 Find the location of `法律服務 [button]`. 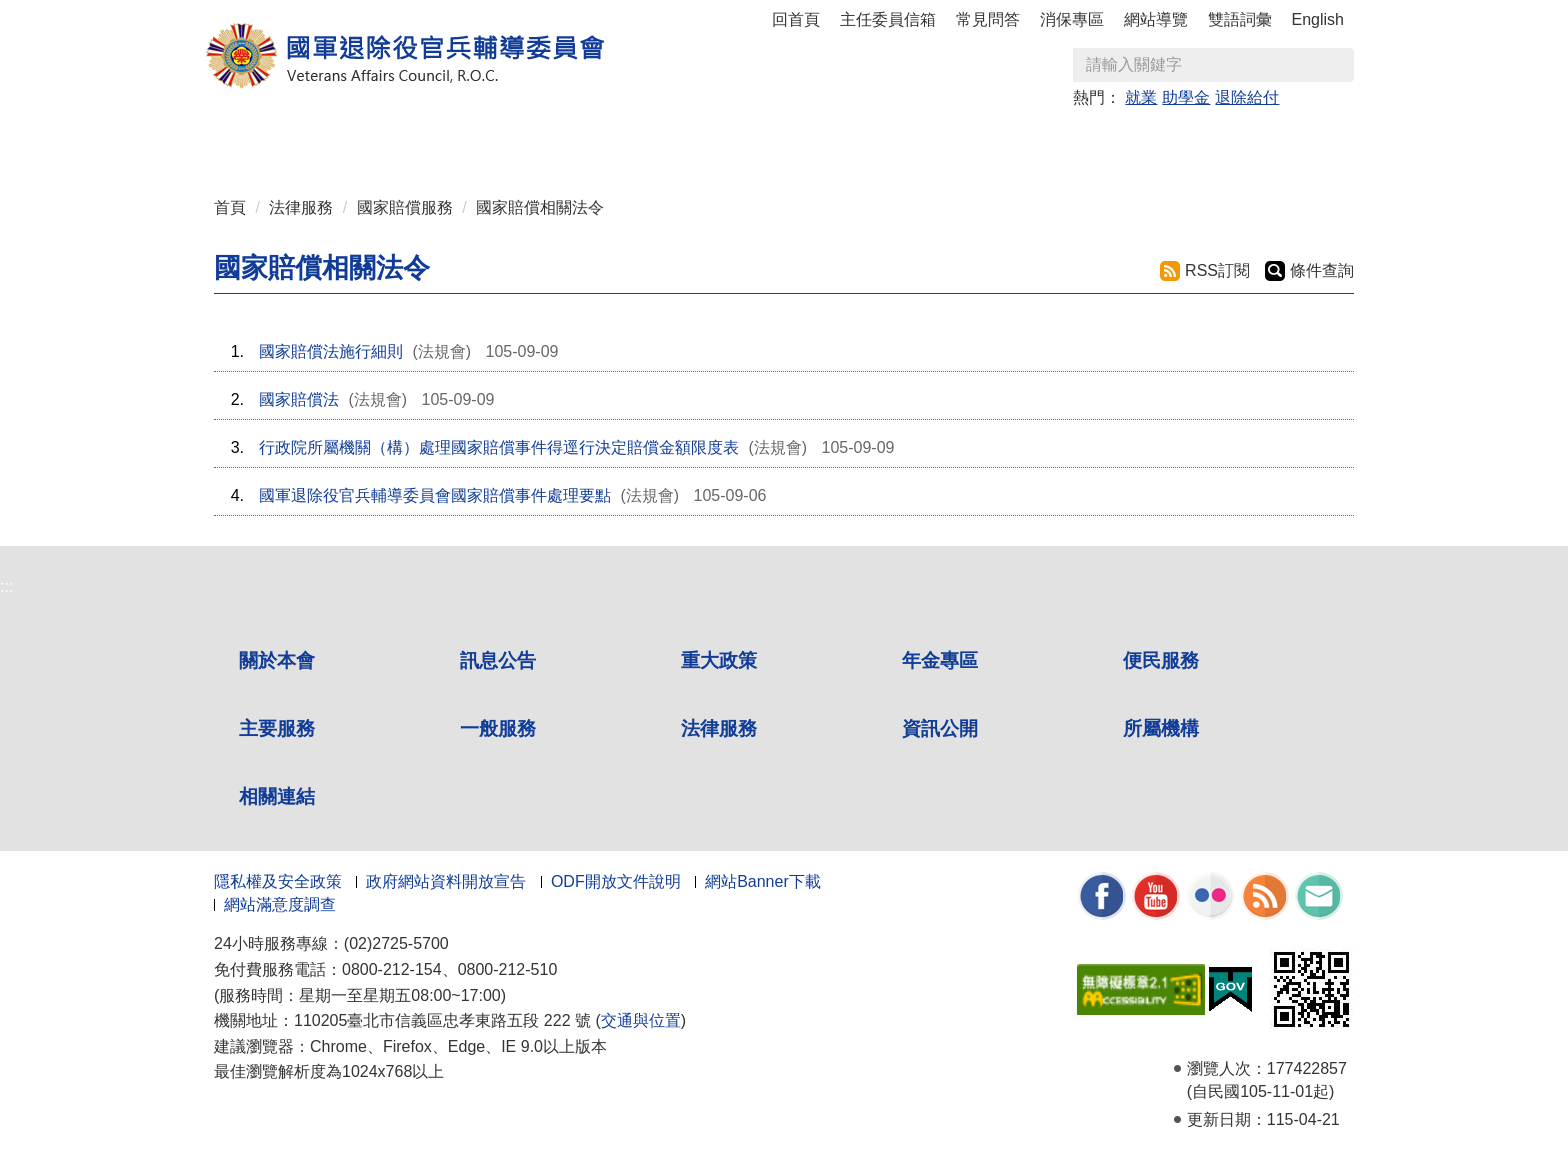

法律服務 [button] is located at coordinates (976, 141).